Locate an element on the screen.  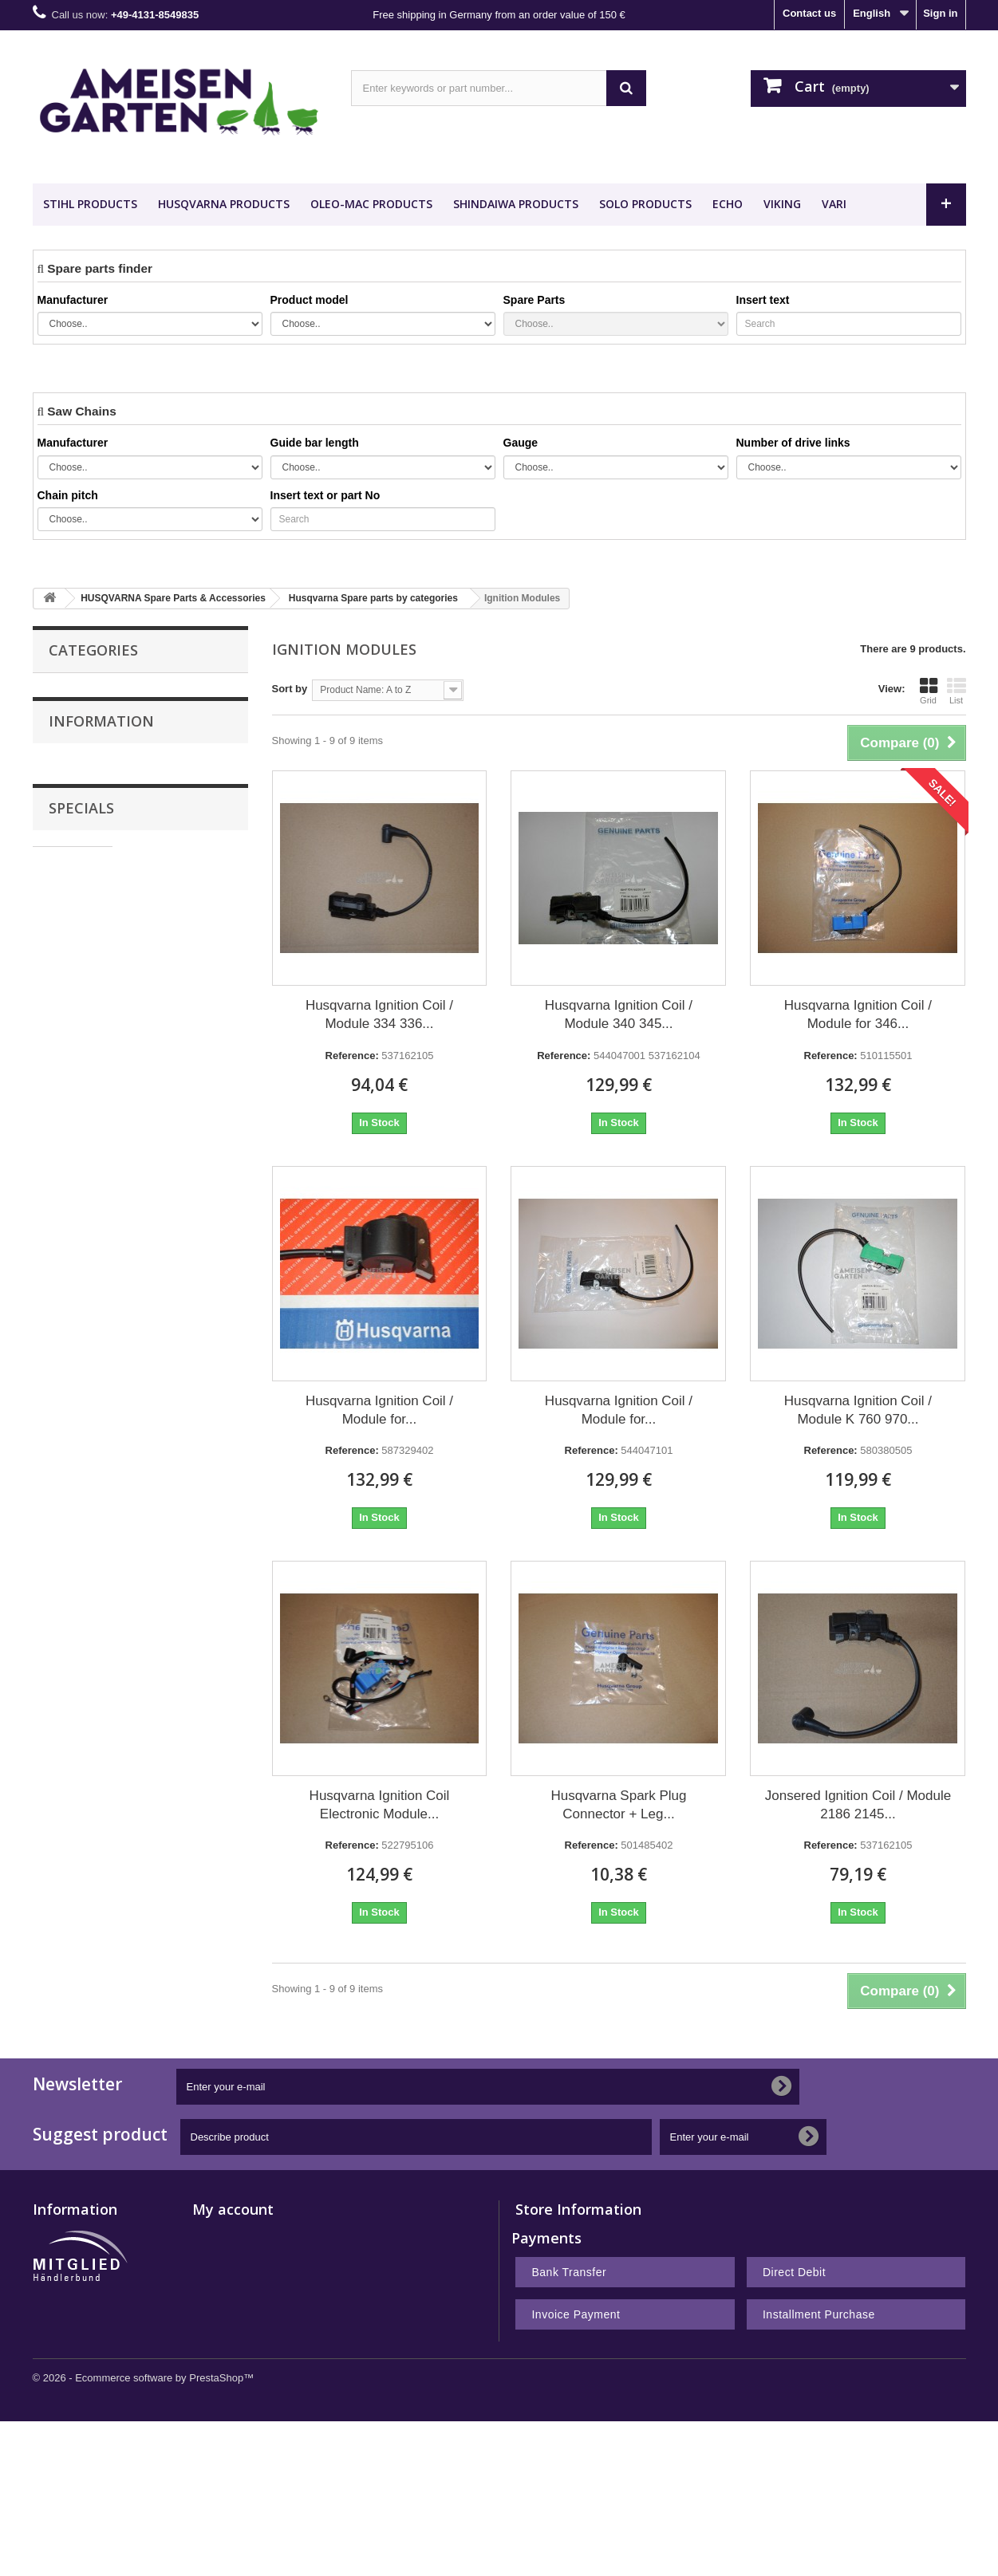
Sitemap is located at coordinates (53, 2422).